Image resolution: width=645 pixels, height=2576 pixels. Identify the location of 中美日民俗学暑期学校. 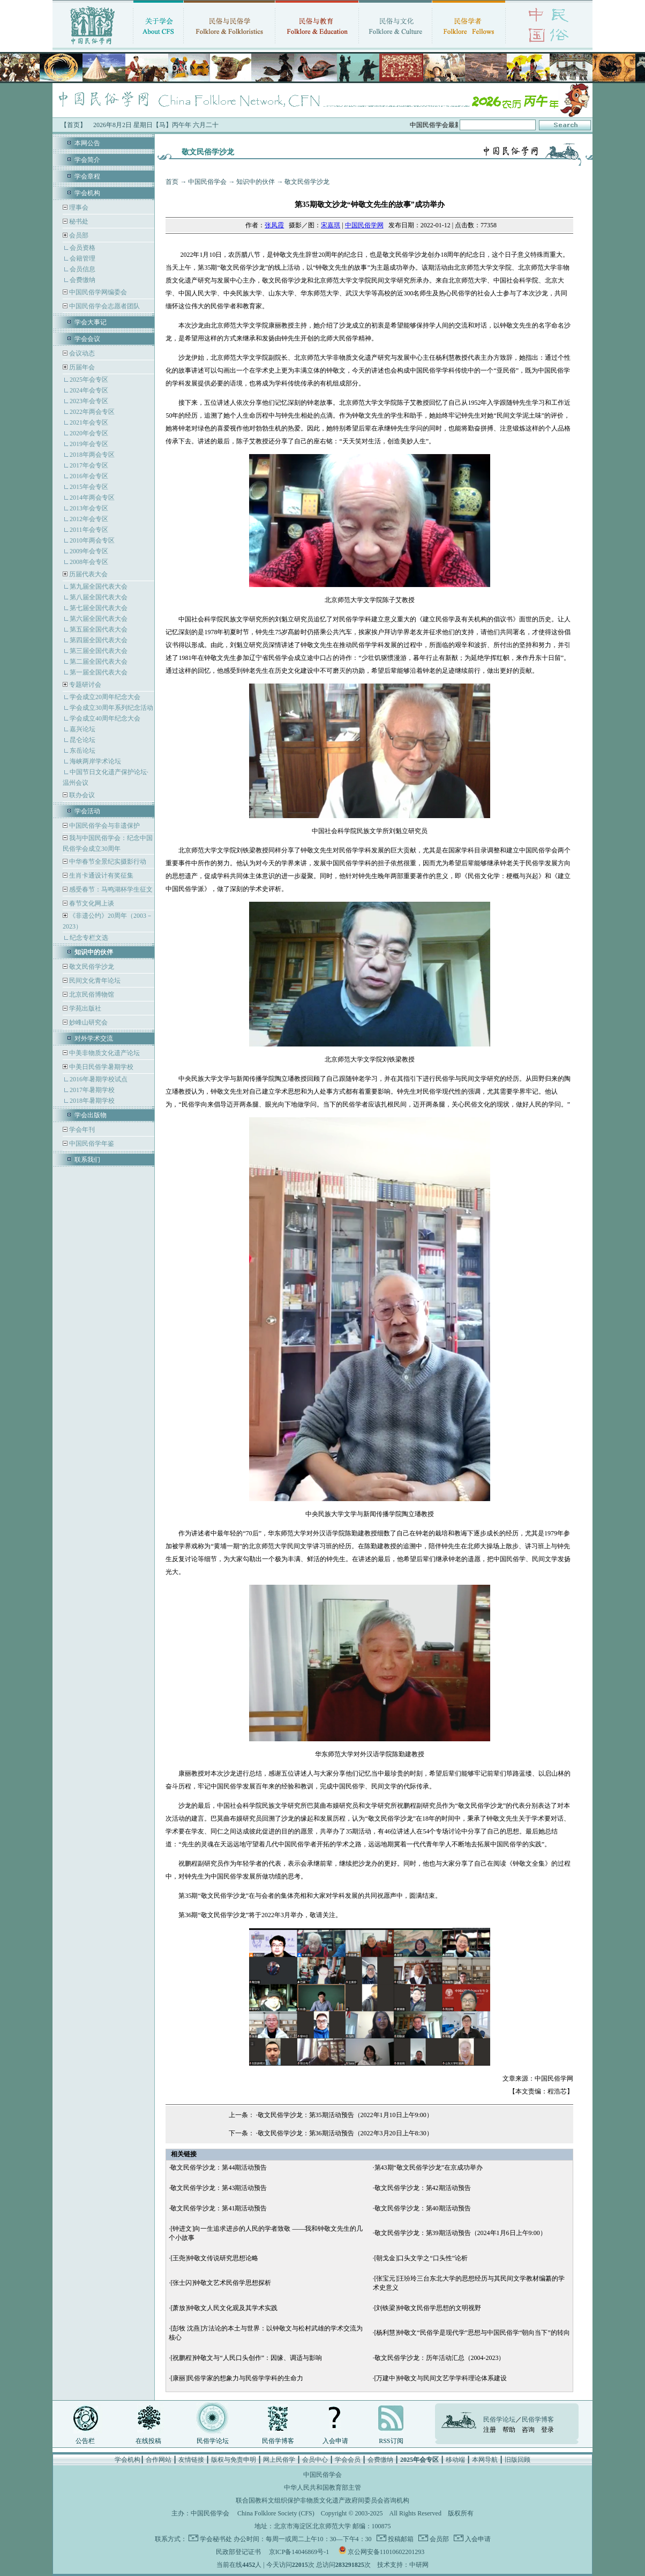
(101, 1067).